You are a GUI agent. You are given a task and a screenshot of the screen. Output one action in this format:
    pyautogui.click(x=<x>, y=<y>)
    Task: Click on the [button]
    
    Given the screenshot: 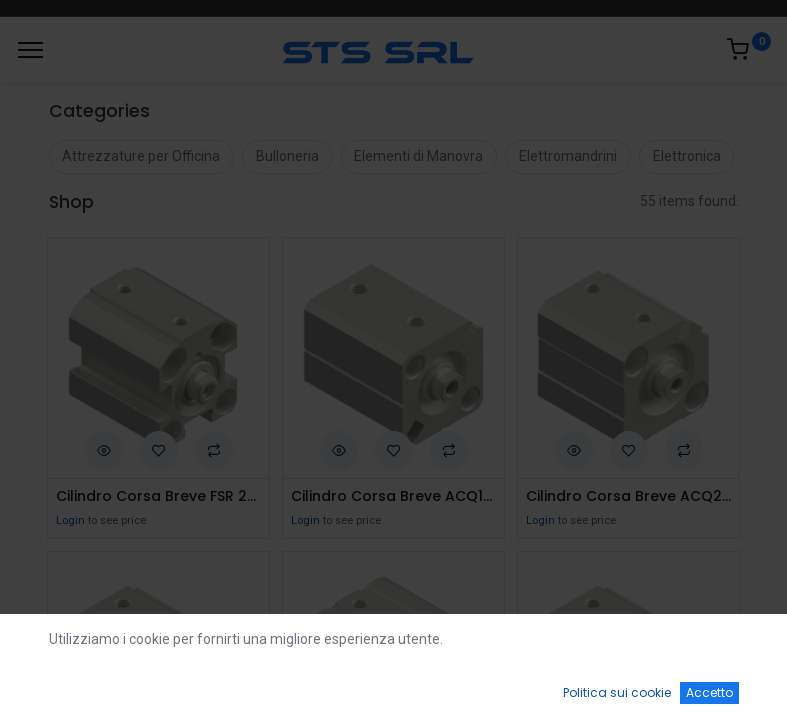 What is the action you would take?
    pyautogui.click(x=104, y=449)
    